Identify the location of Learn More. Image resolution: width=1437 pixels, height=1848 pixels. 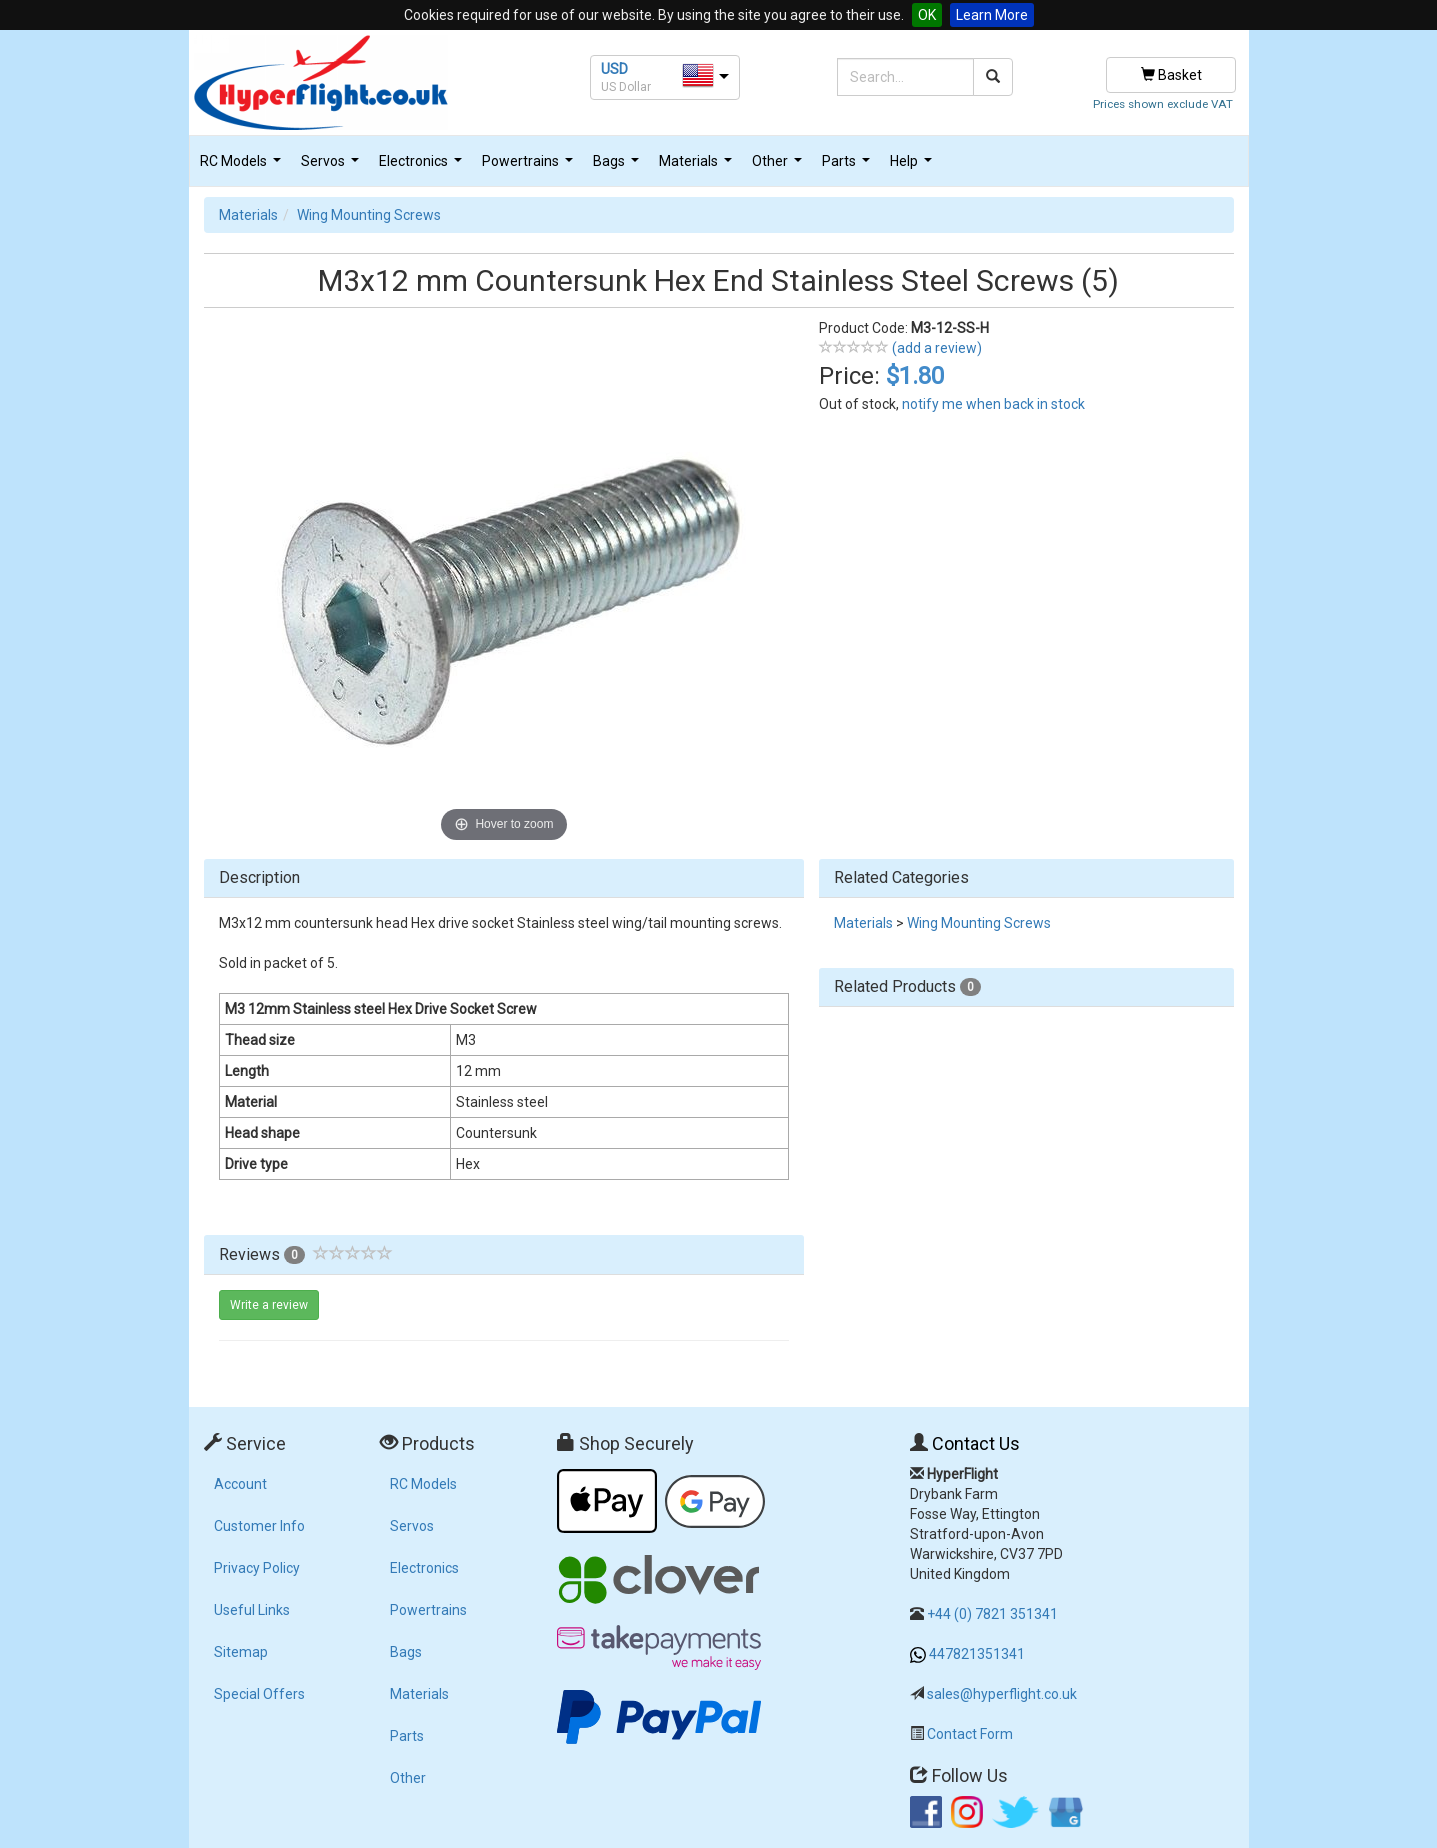
(992, 15).